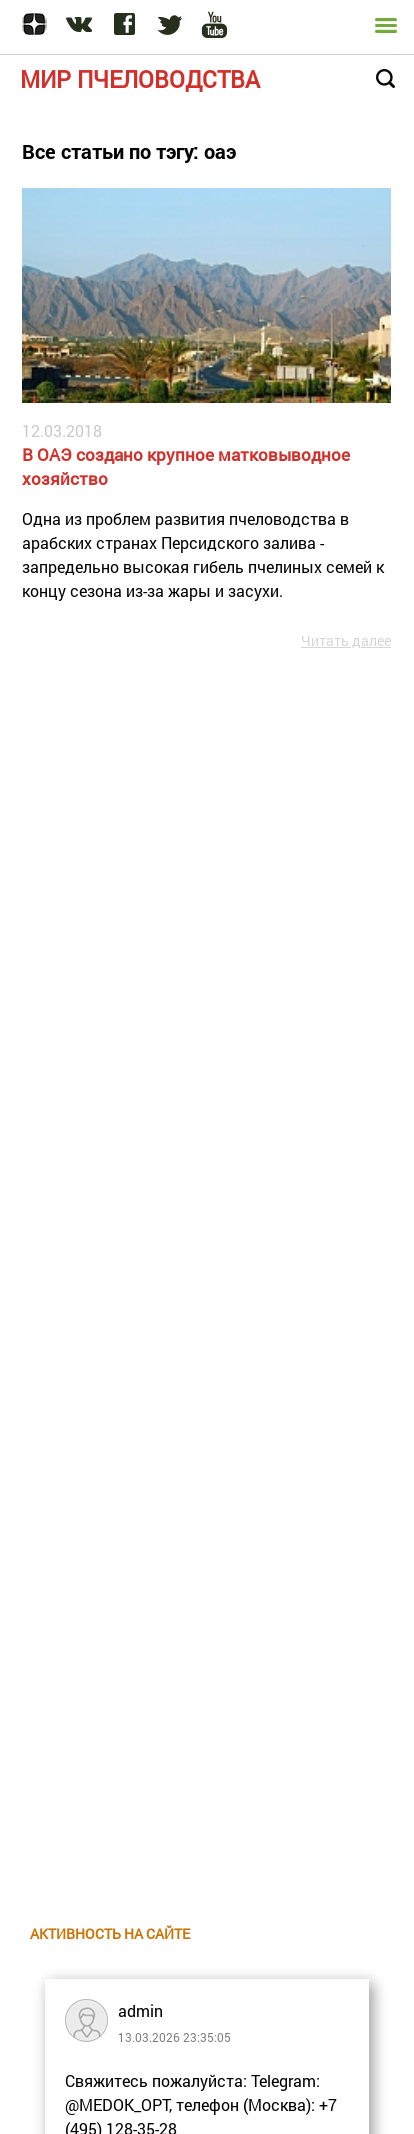  I want to click on В ОАЭ создано крупное матковыводное хозяйство, so click(186, 466).